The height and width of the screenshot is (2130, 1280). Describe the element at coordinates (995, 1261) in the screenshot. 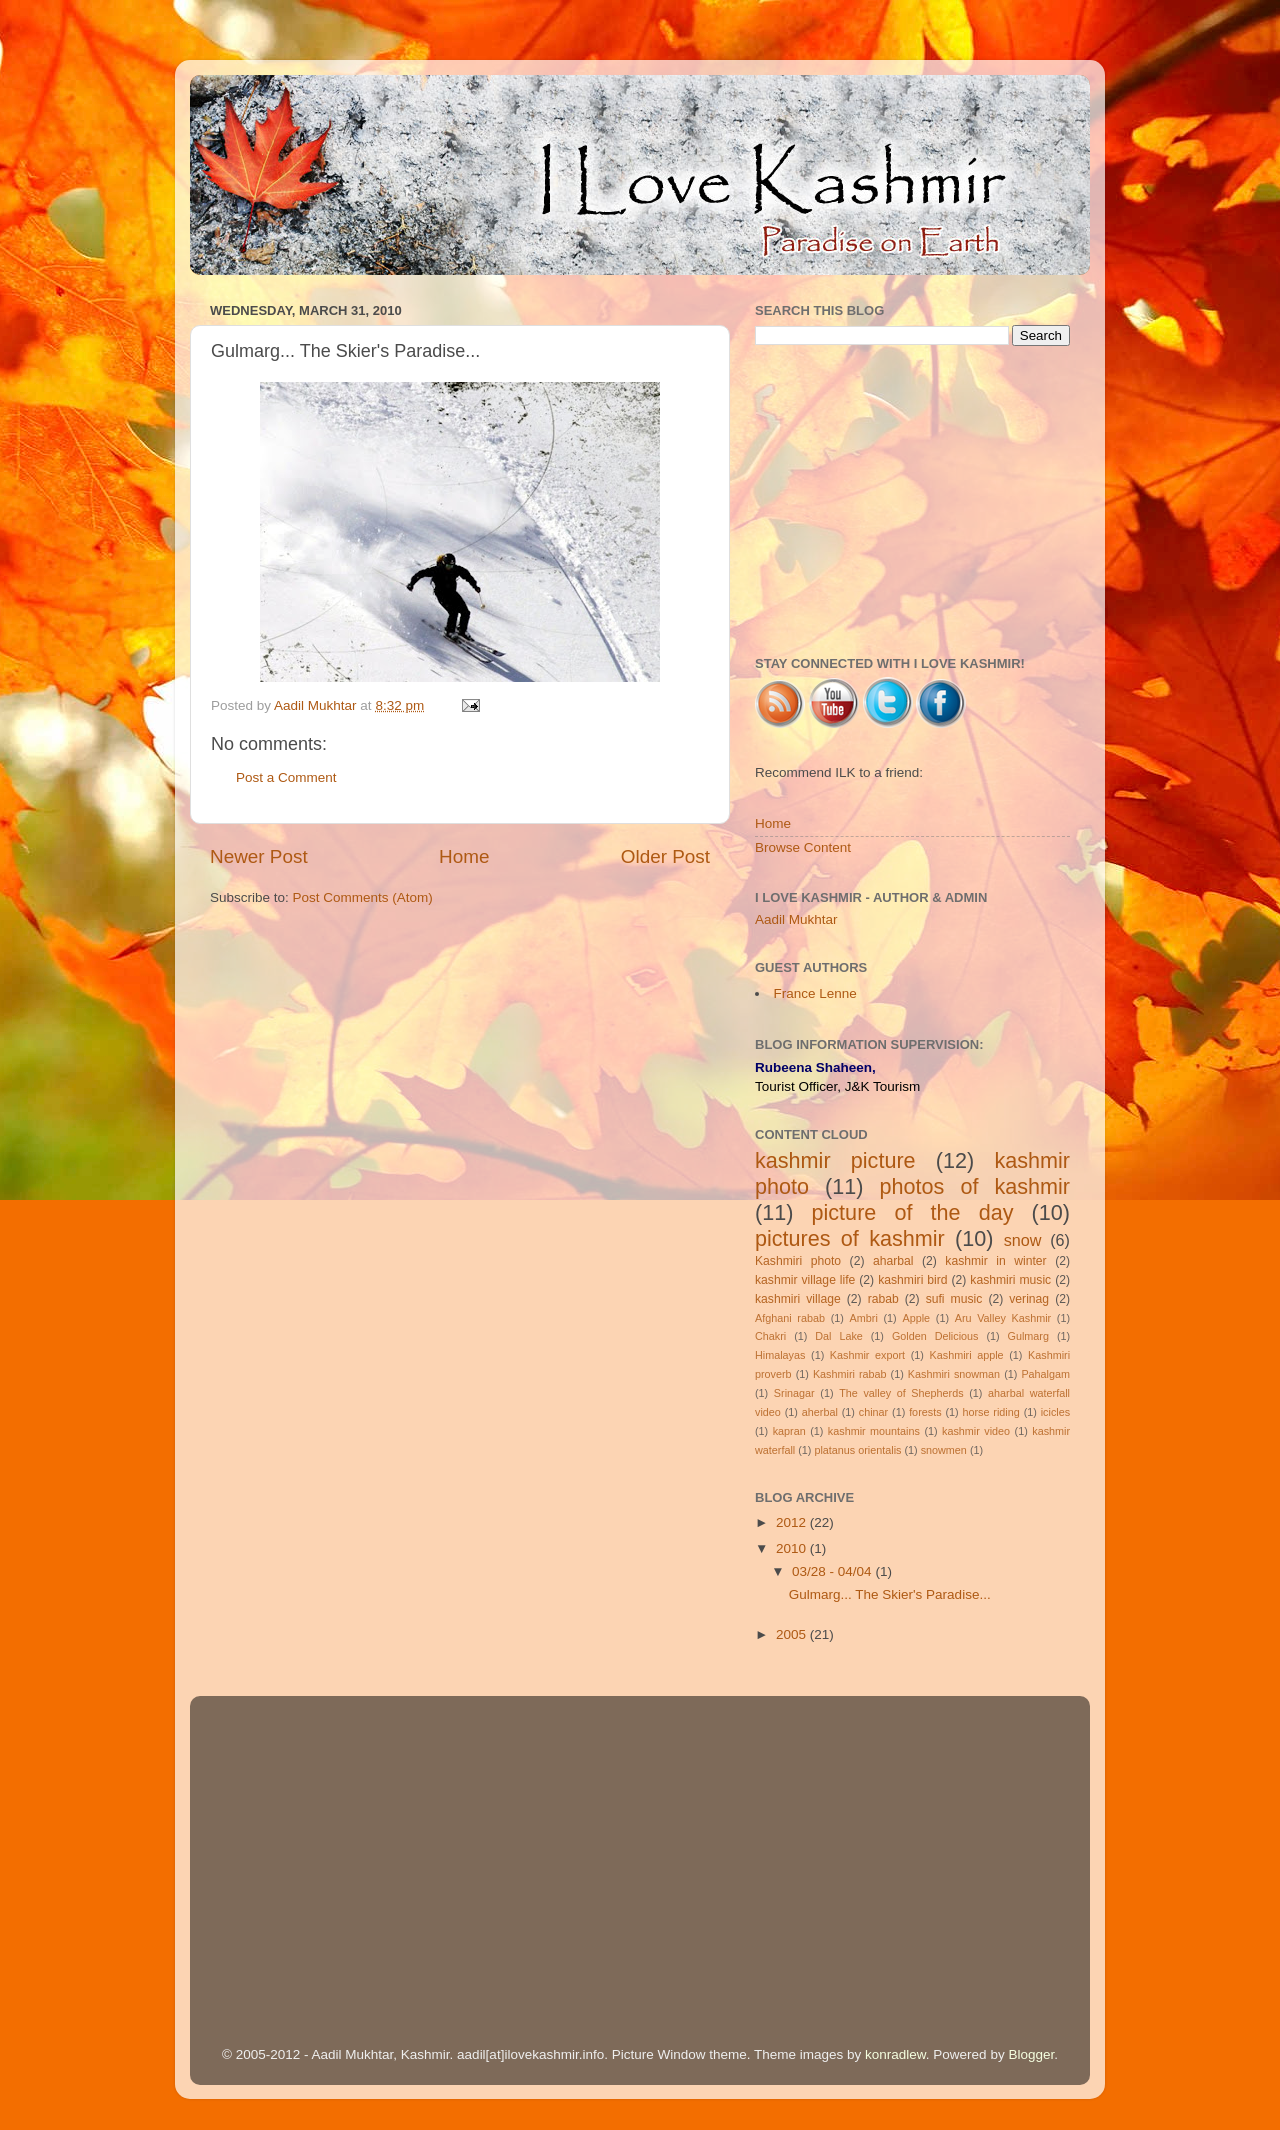

I see `kashmir in winter` at that location.